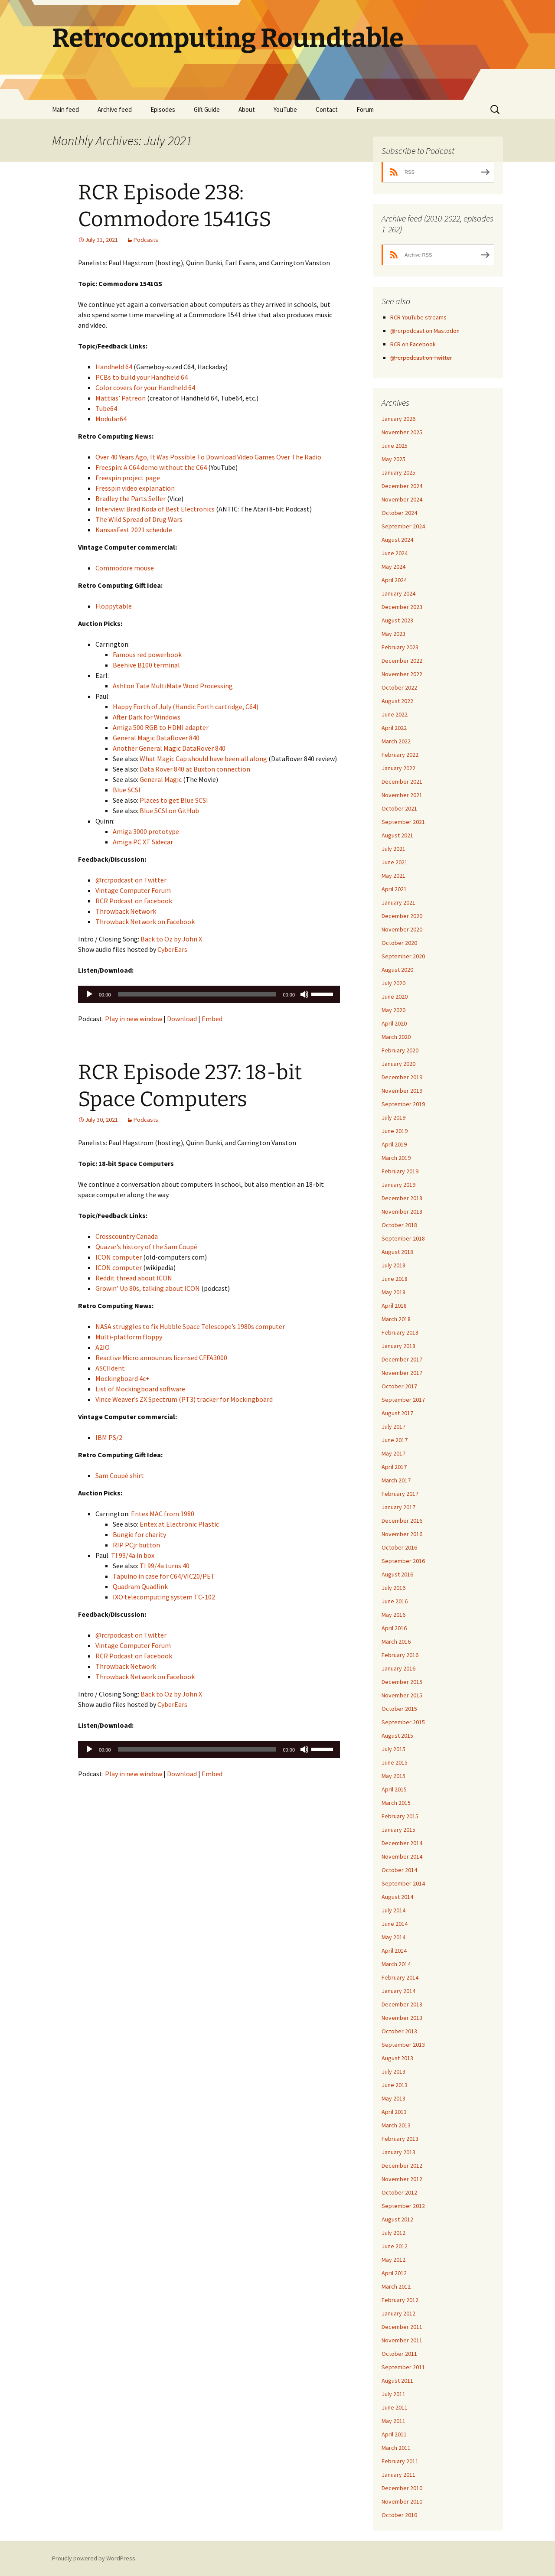 The height and width of the screenshot is (2576, 555). I want to click on February 2022, so click(400, 755).